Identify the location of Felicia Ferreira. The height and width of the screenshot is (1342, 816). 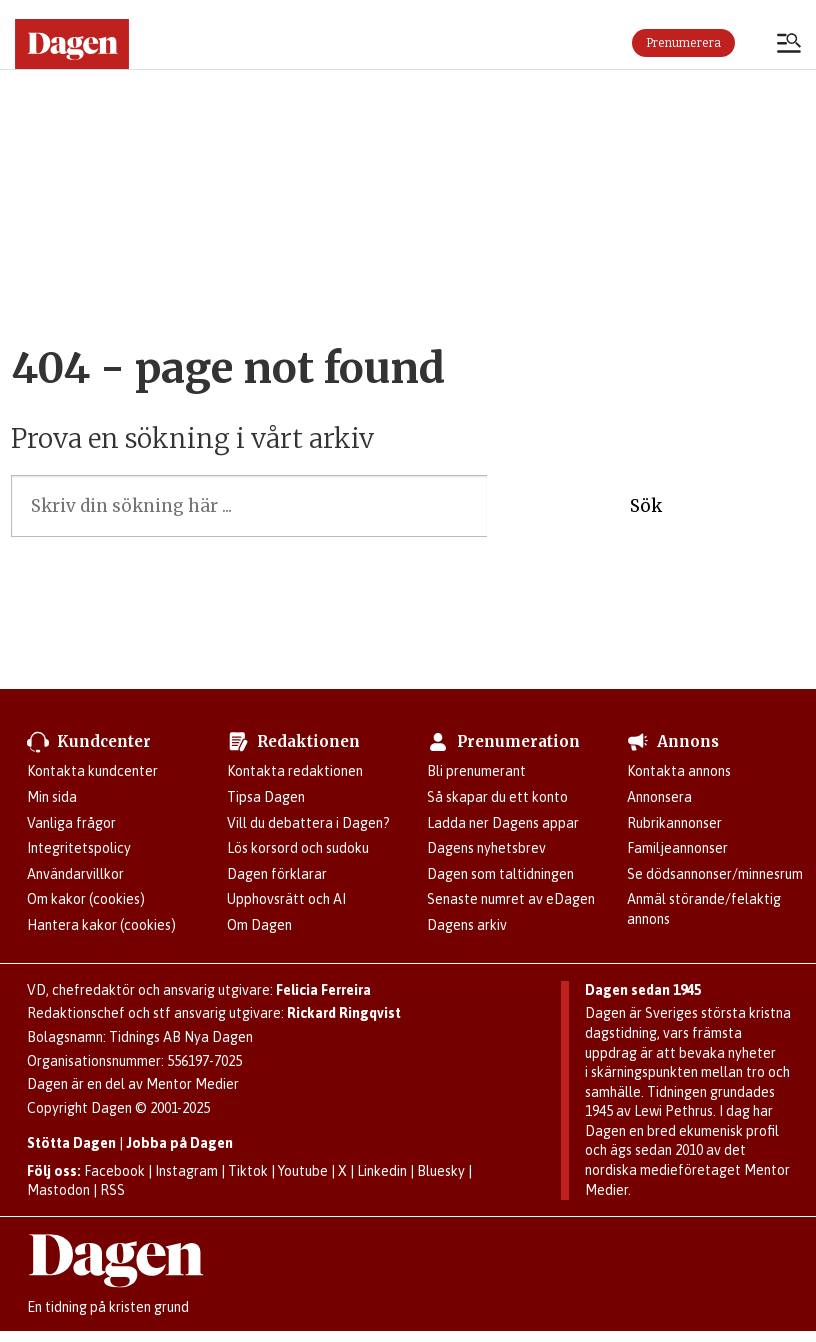
(323, 990).